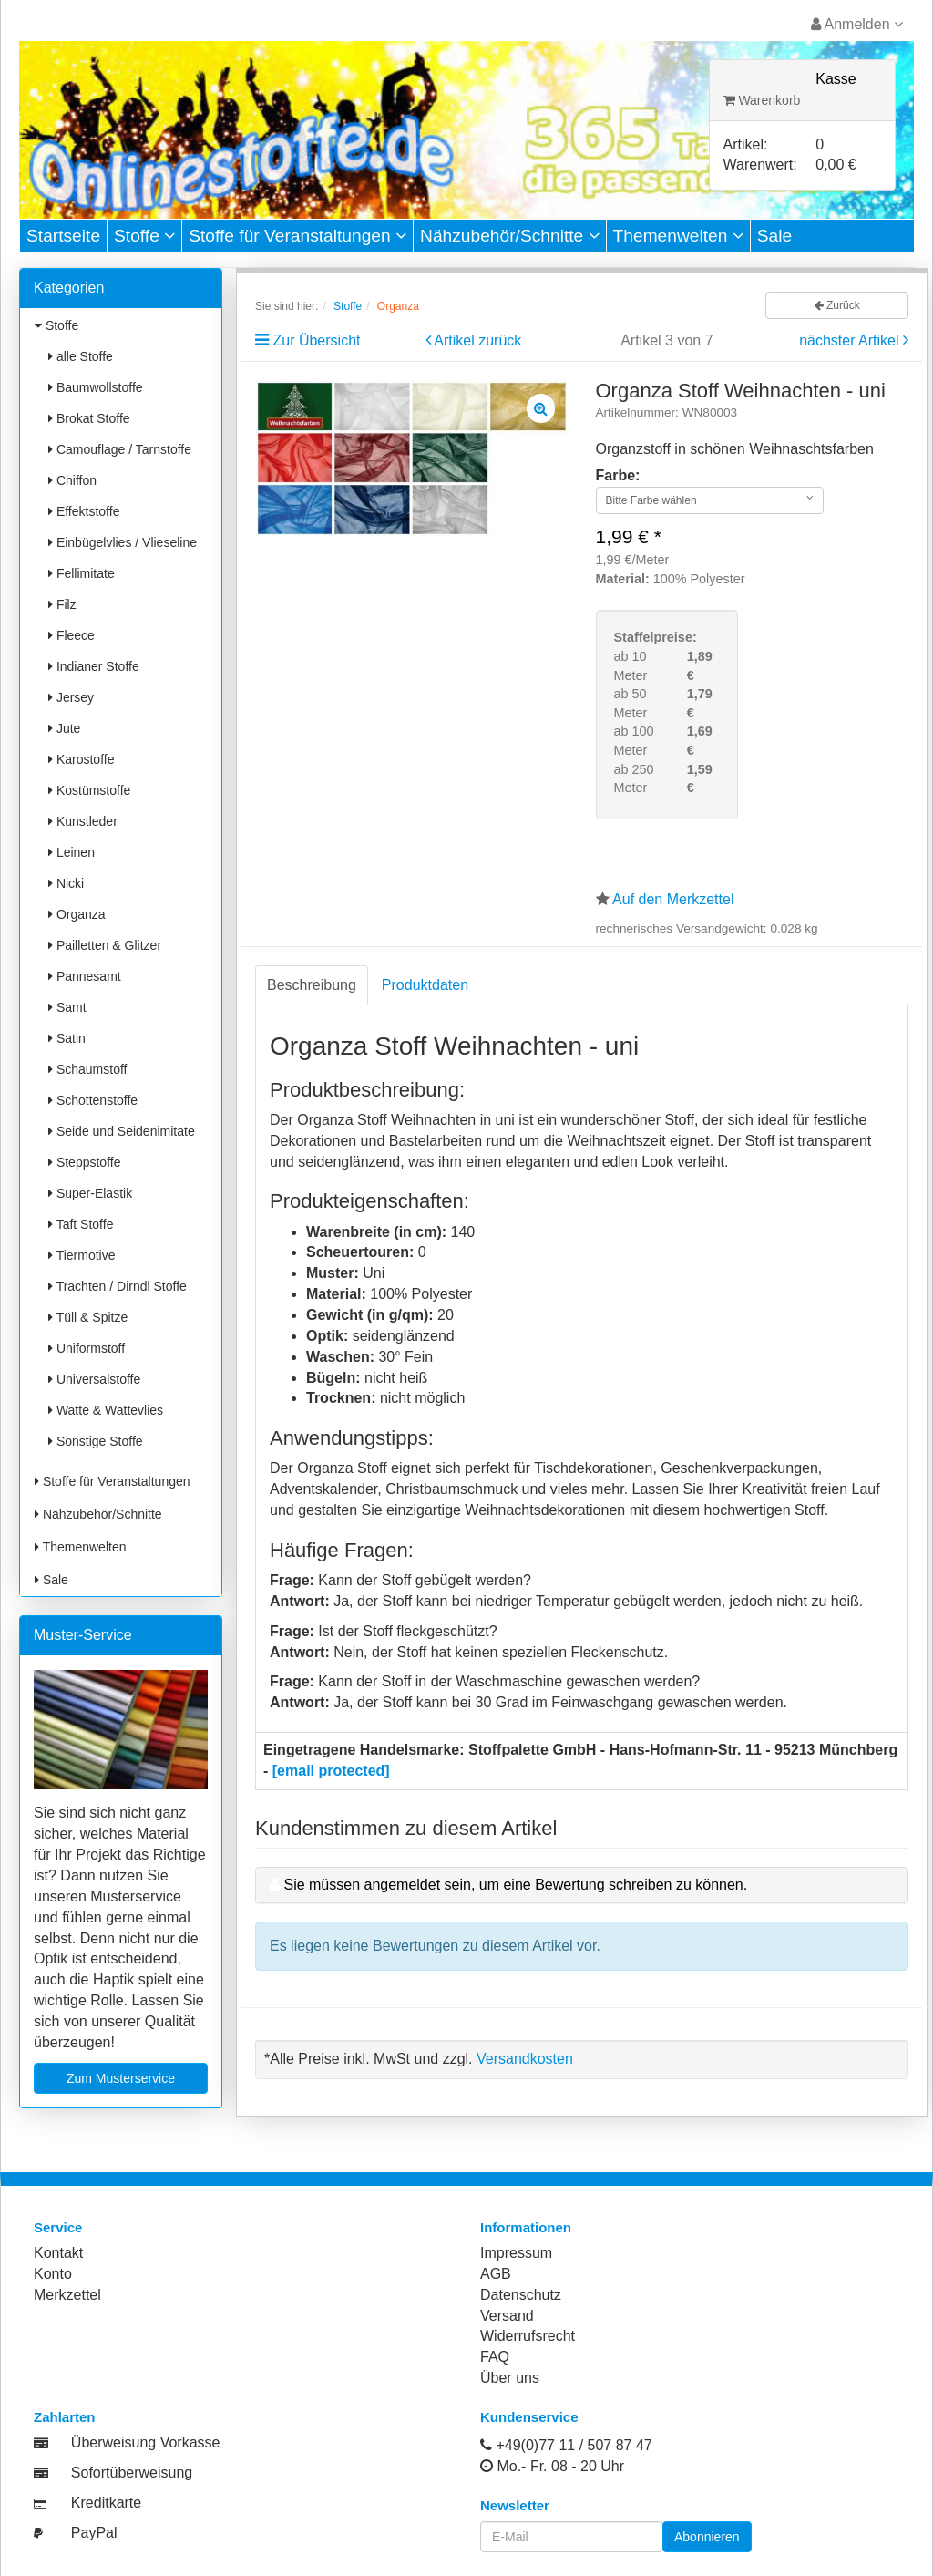 The image size is (933, 2576). Describe the element at coordinates (316, 340) in the screenshot. I see `Zur Übersicht` at that location.